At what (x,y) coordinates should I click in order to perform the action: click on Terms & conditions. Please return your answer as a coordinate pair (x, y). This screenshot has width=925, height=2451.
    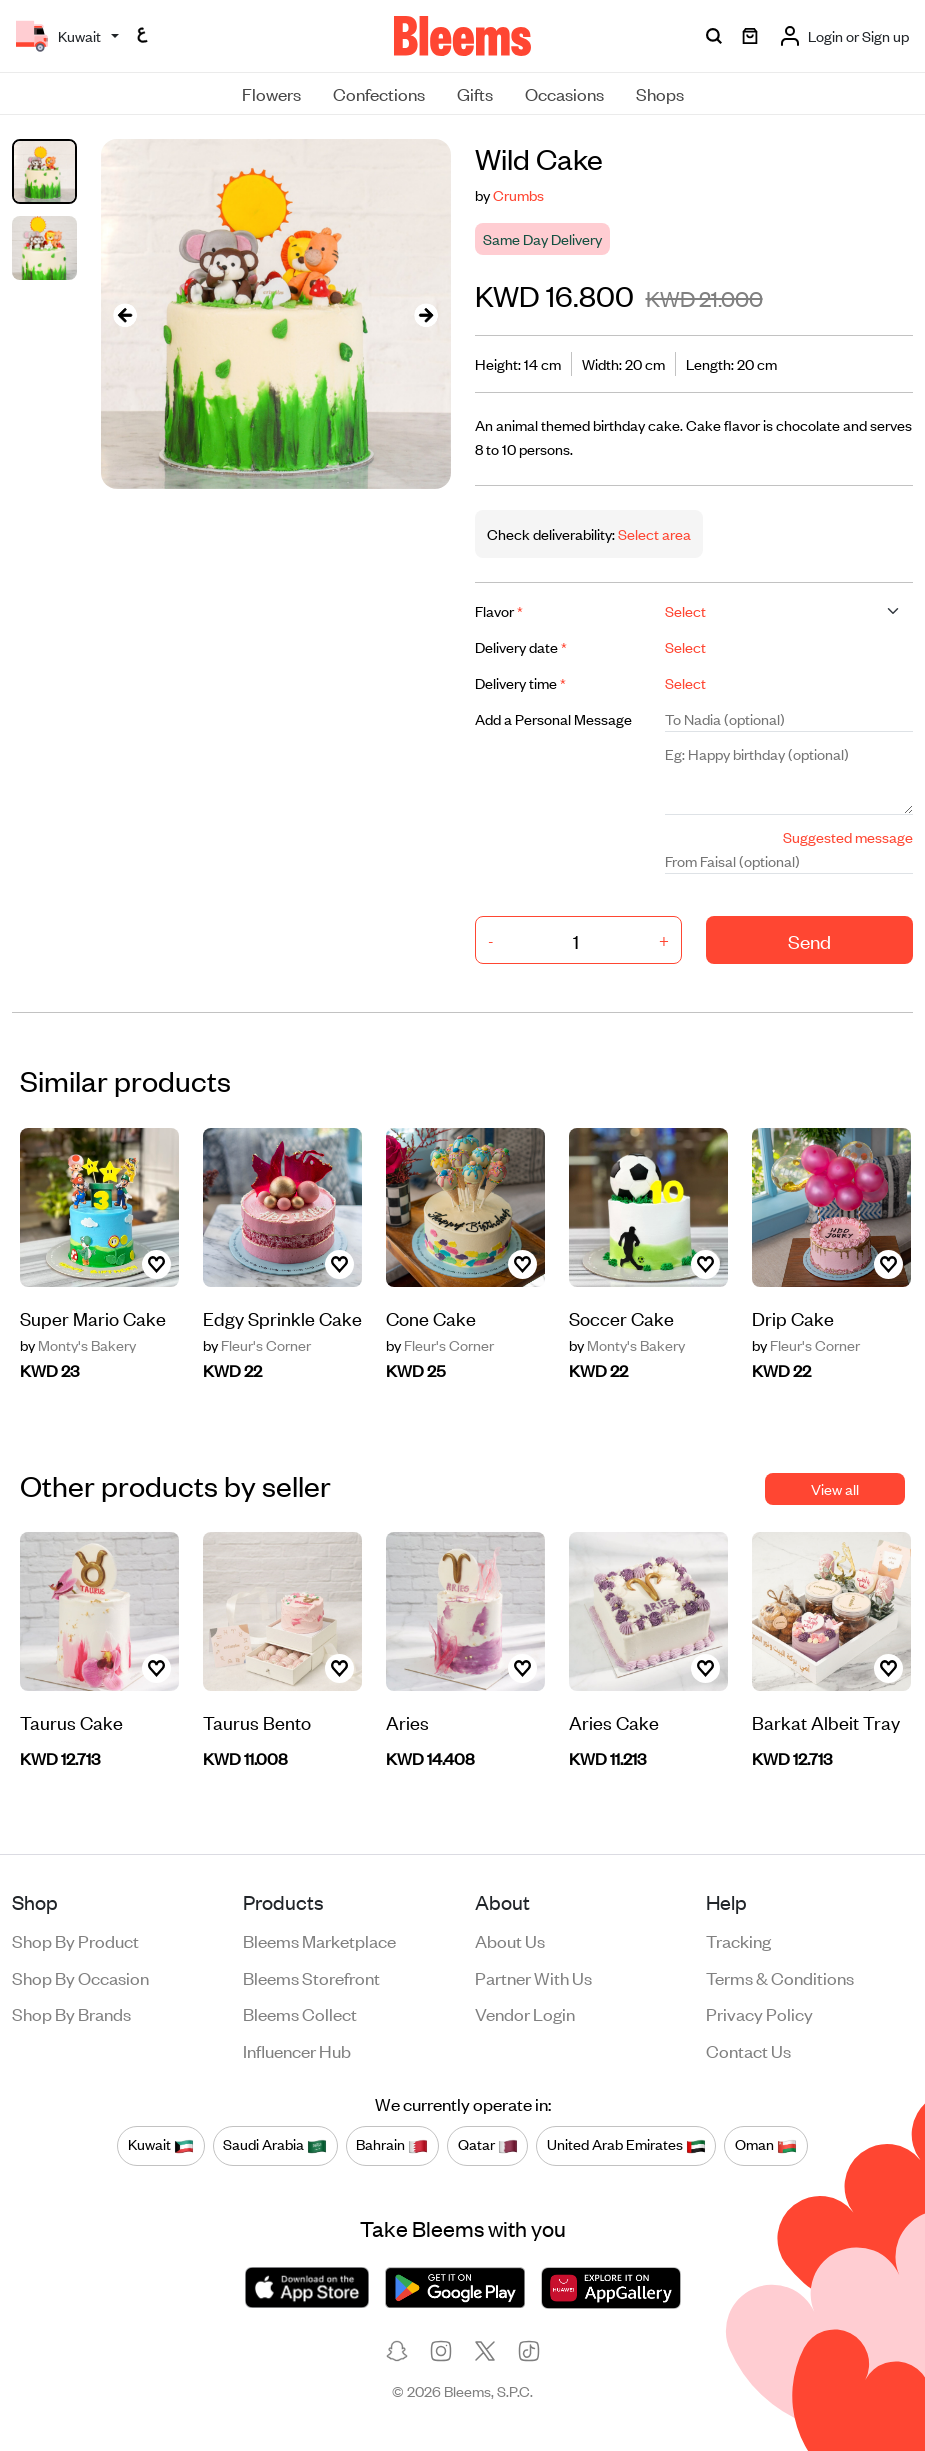
    Looking at the image, I should click on (780, 1977).